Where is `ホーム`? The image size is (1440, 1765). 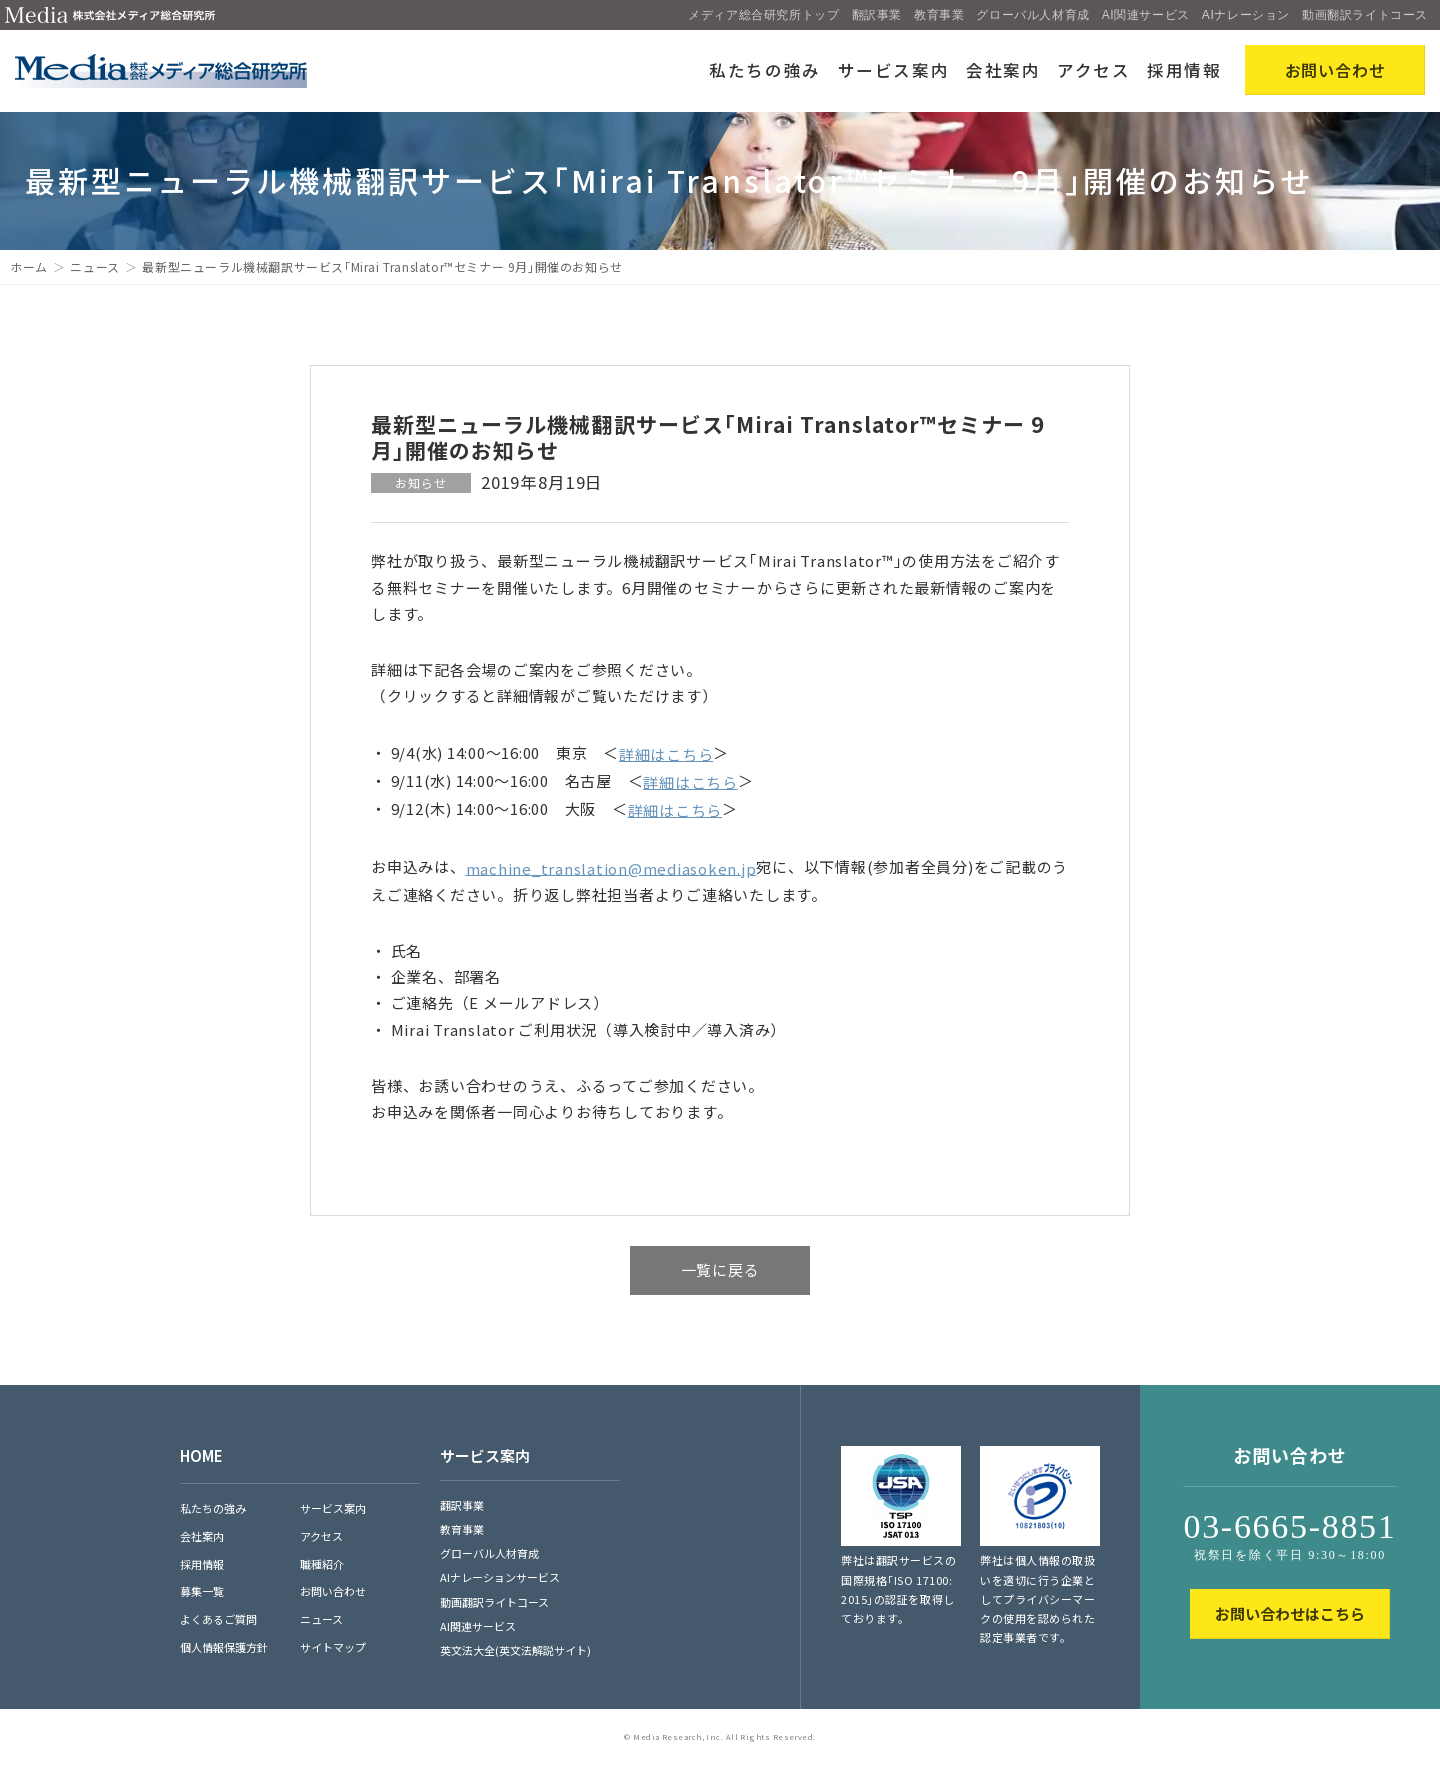
ホーム is located at coordinates (29, 266).